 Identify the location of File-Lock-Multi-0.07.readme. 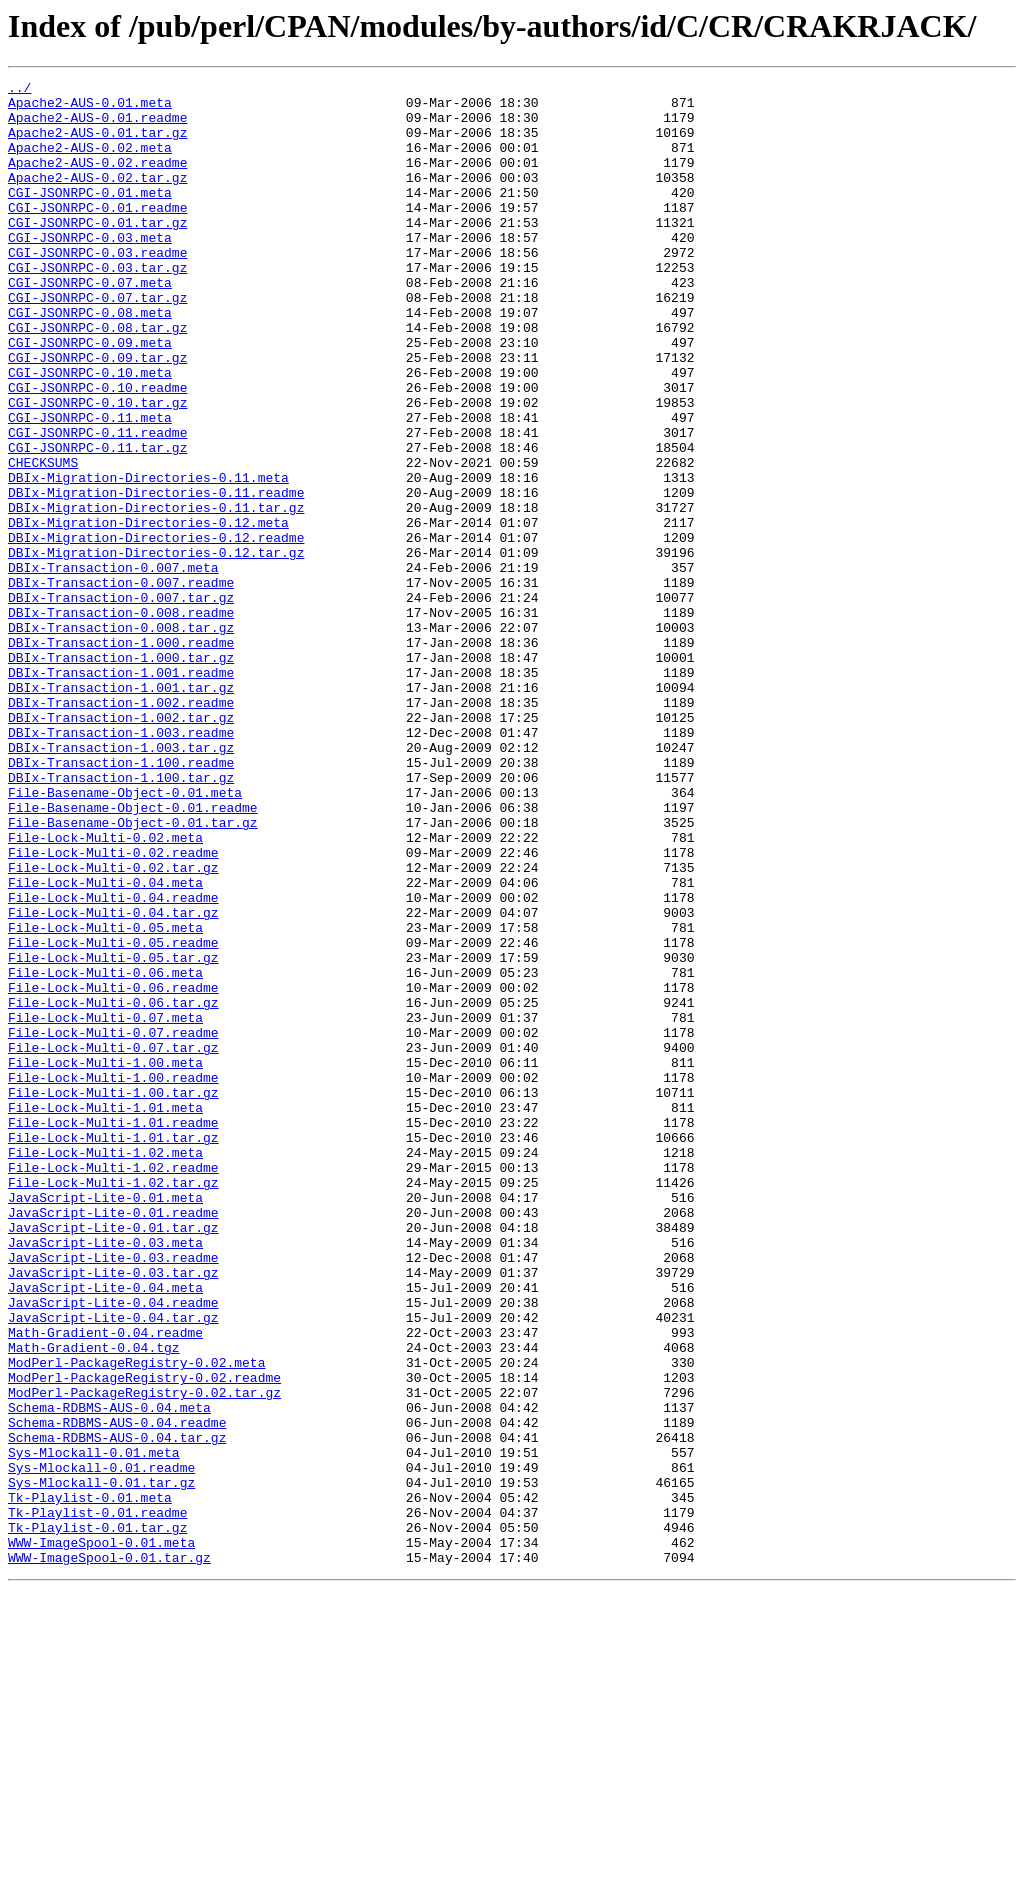
(113, 1224).